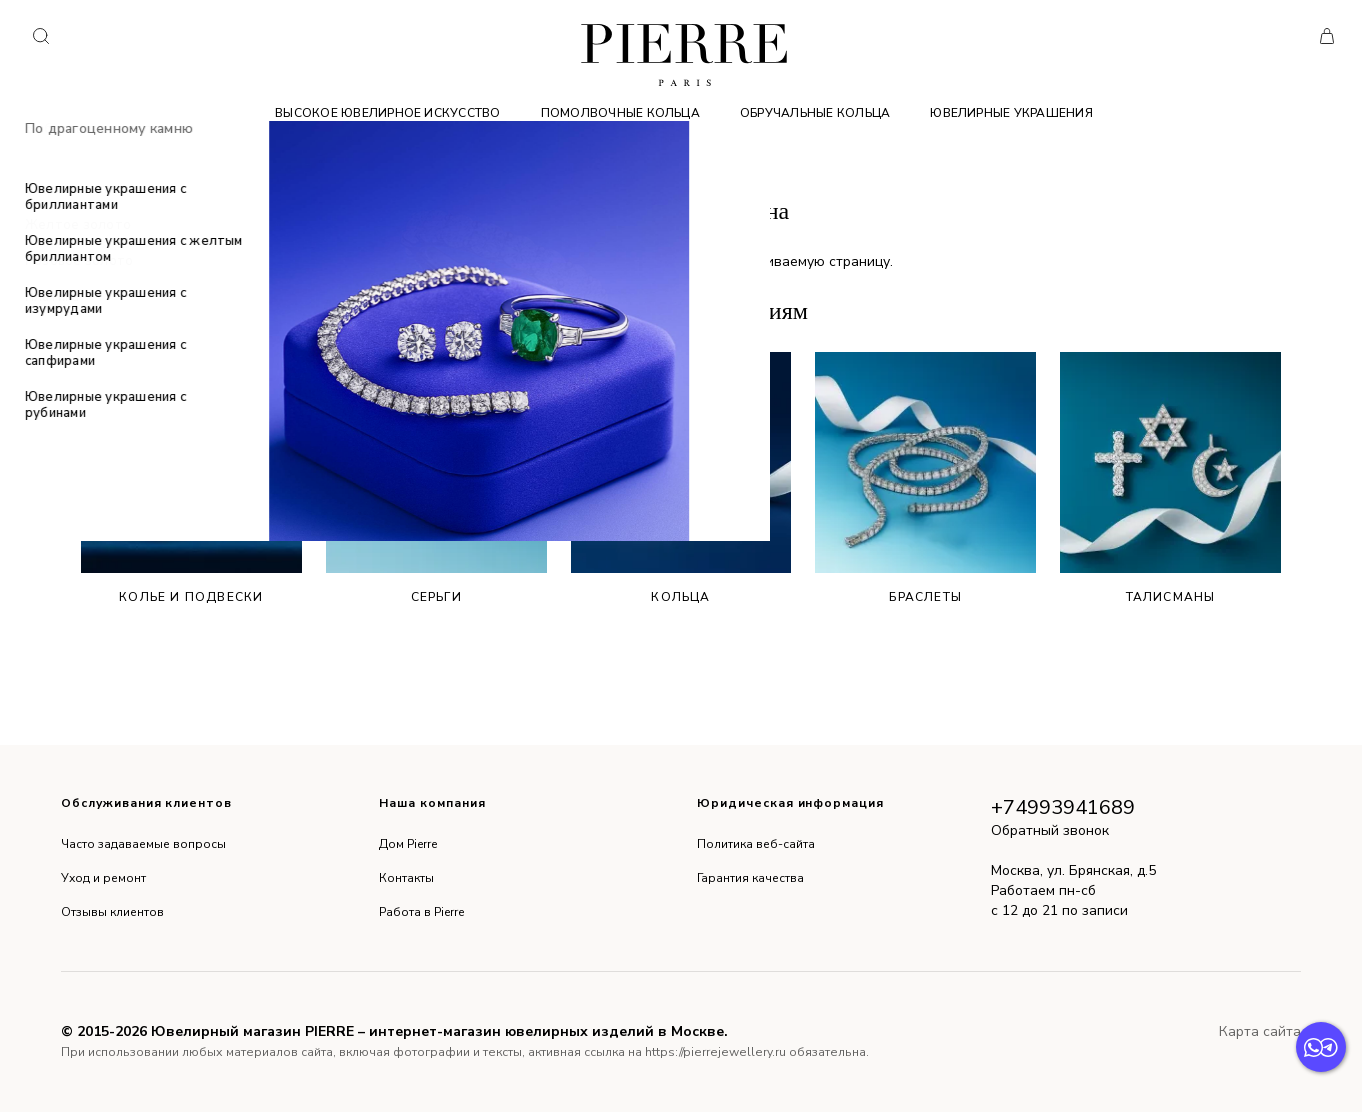 The width and height of the screenshot is (1362, 1112). Describe the element at coordinates (756, 844) in the screenshot. I see `Политика веб-сайта` at that location.